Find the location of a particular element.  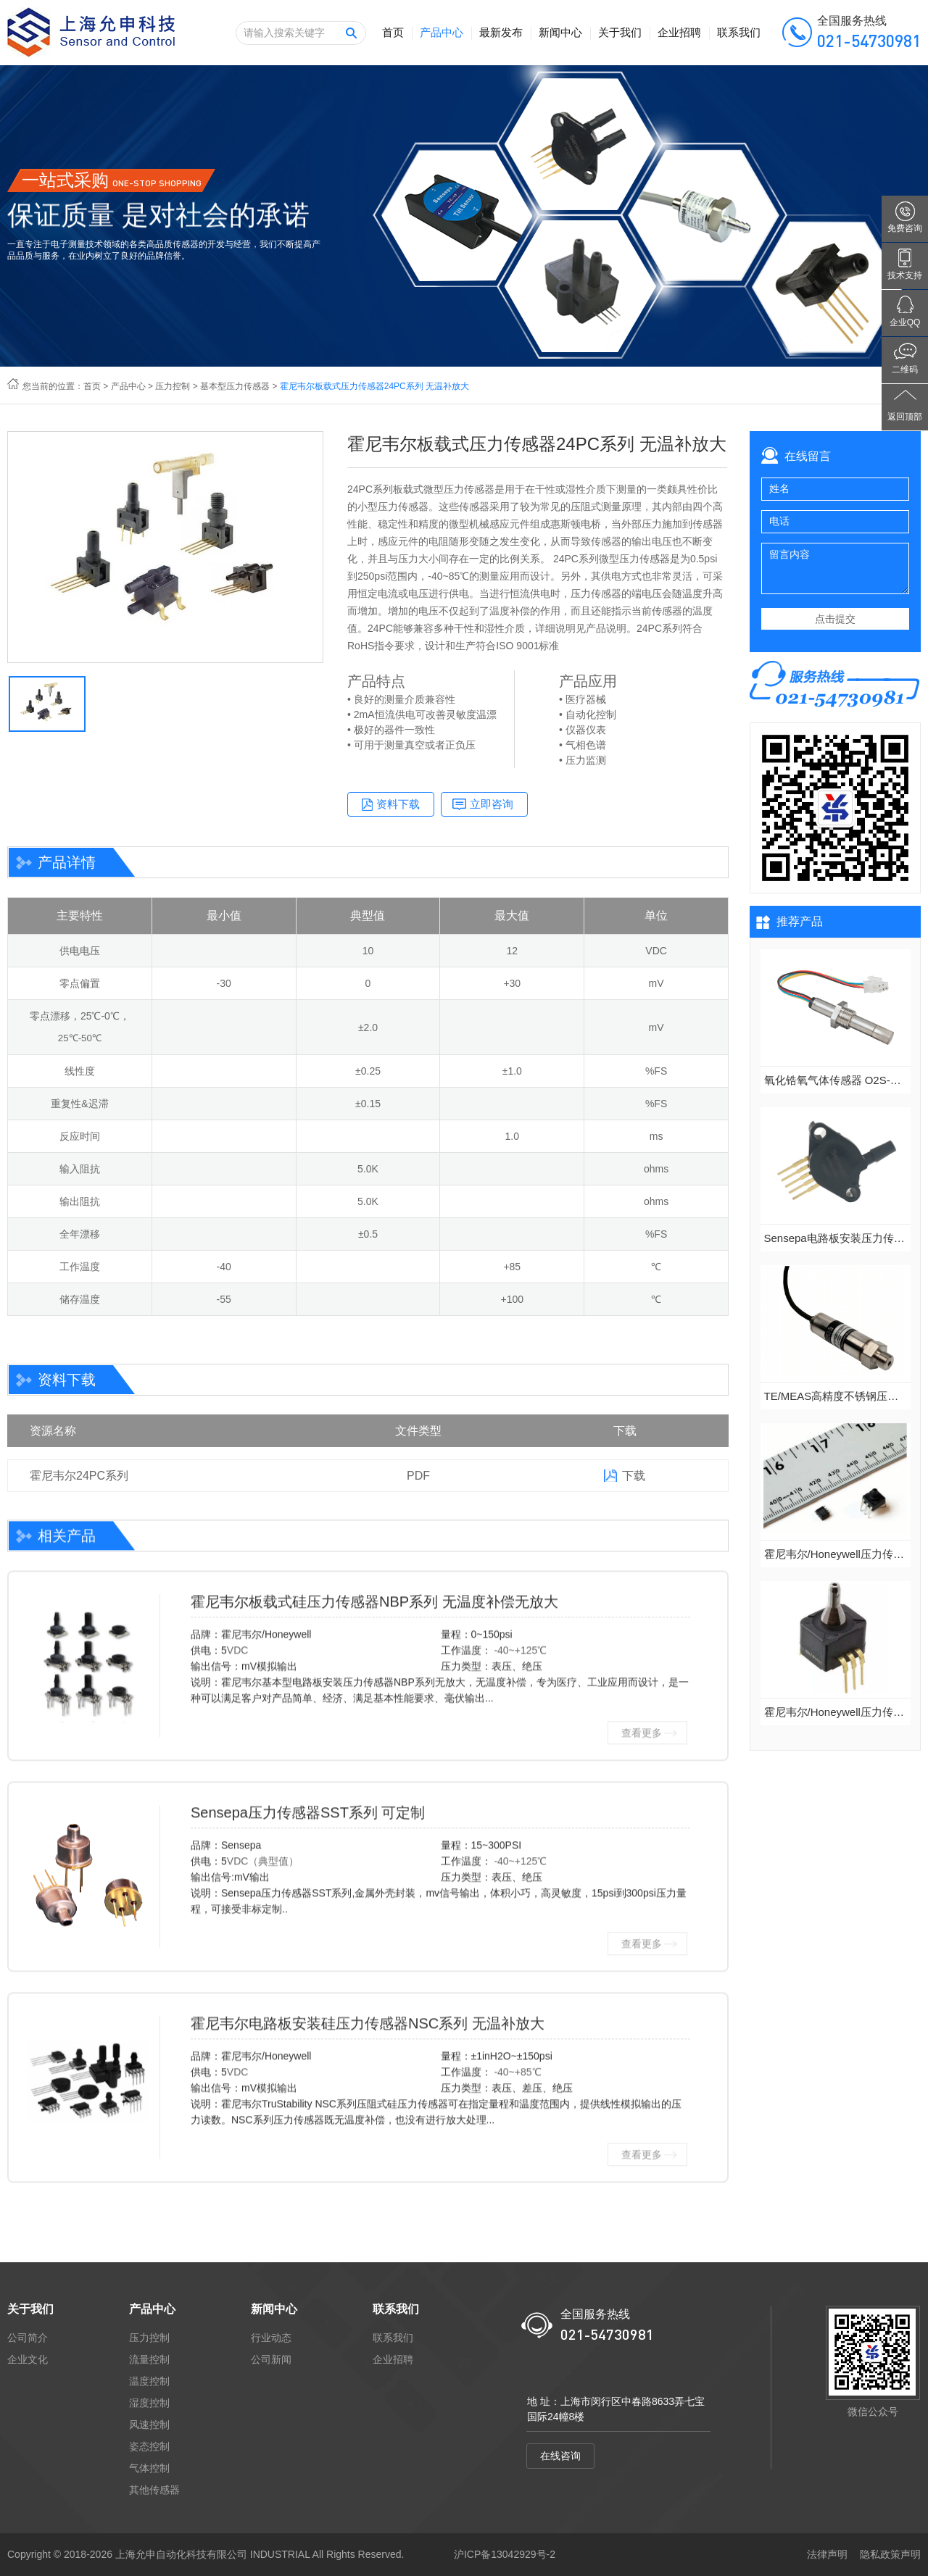

企业文化 is located at coordinates (27, 2359).